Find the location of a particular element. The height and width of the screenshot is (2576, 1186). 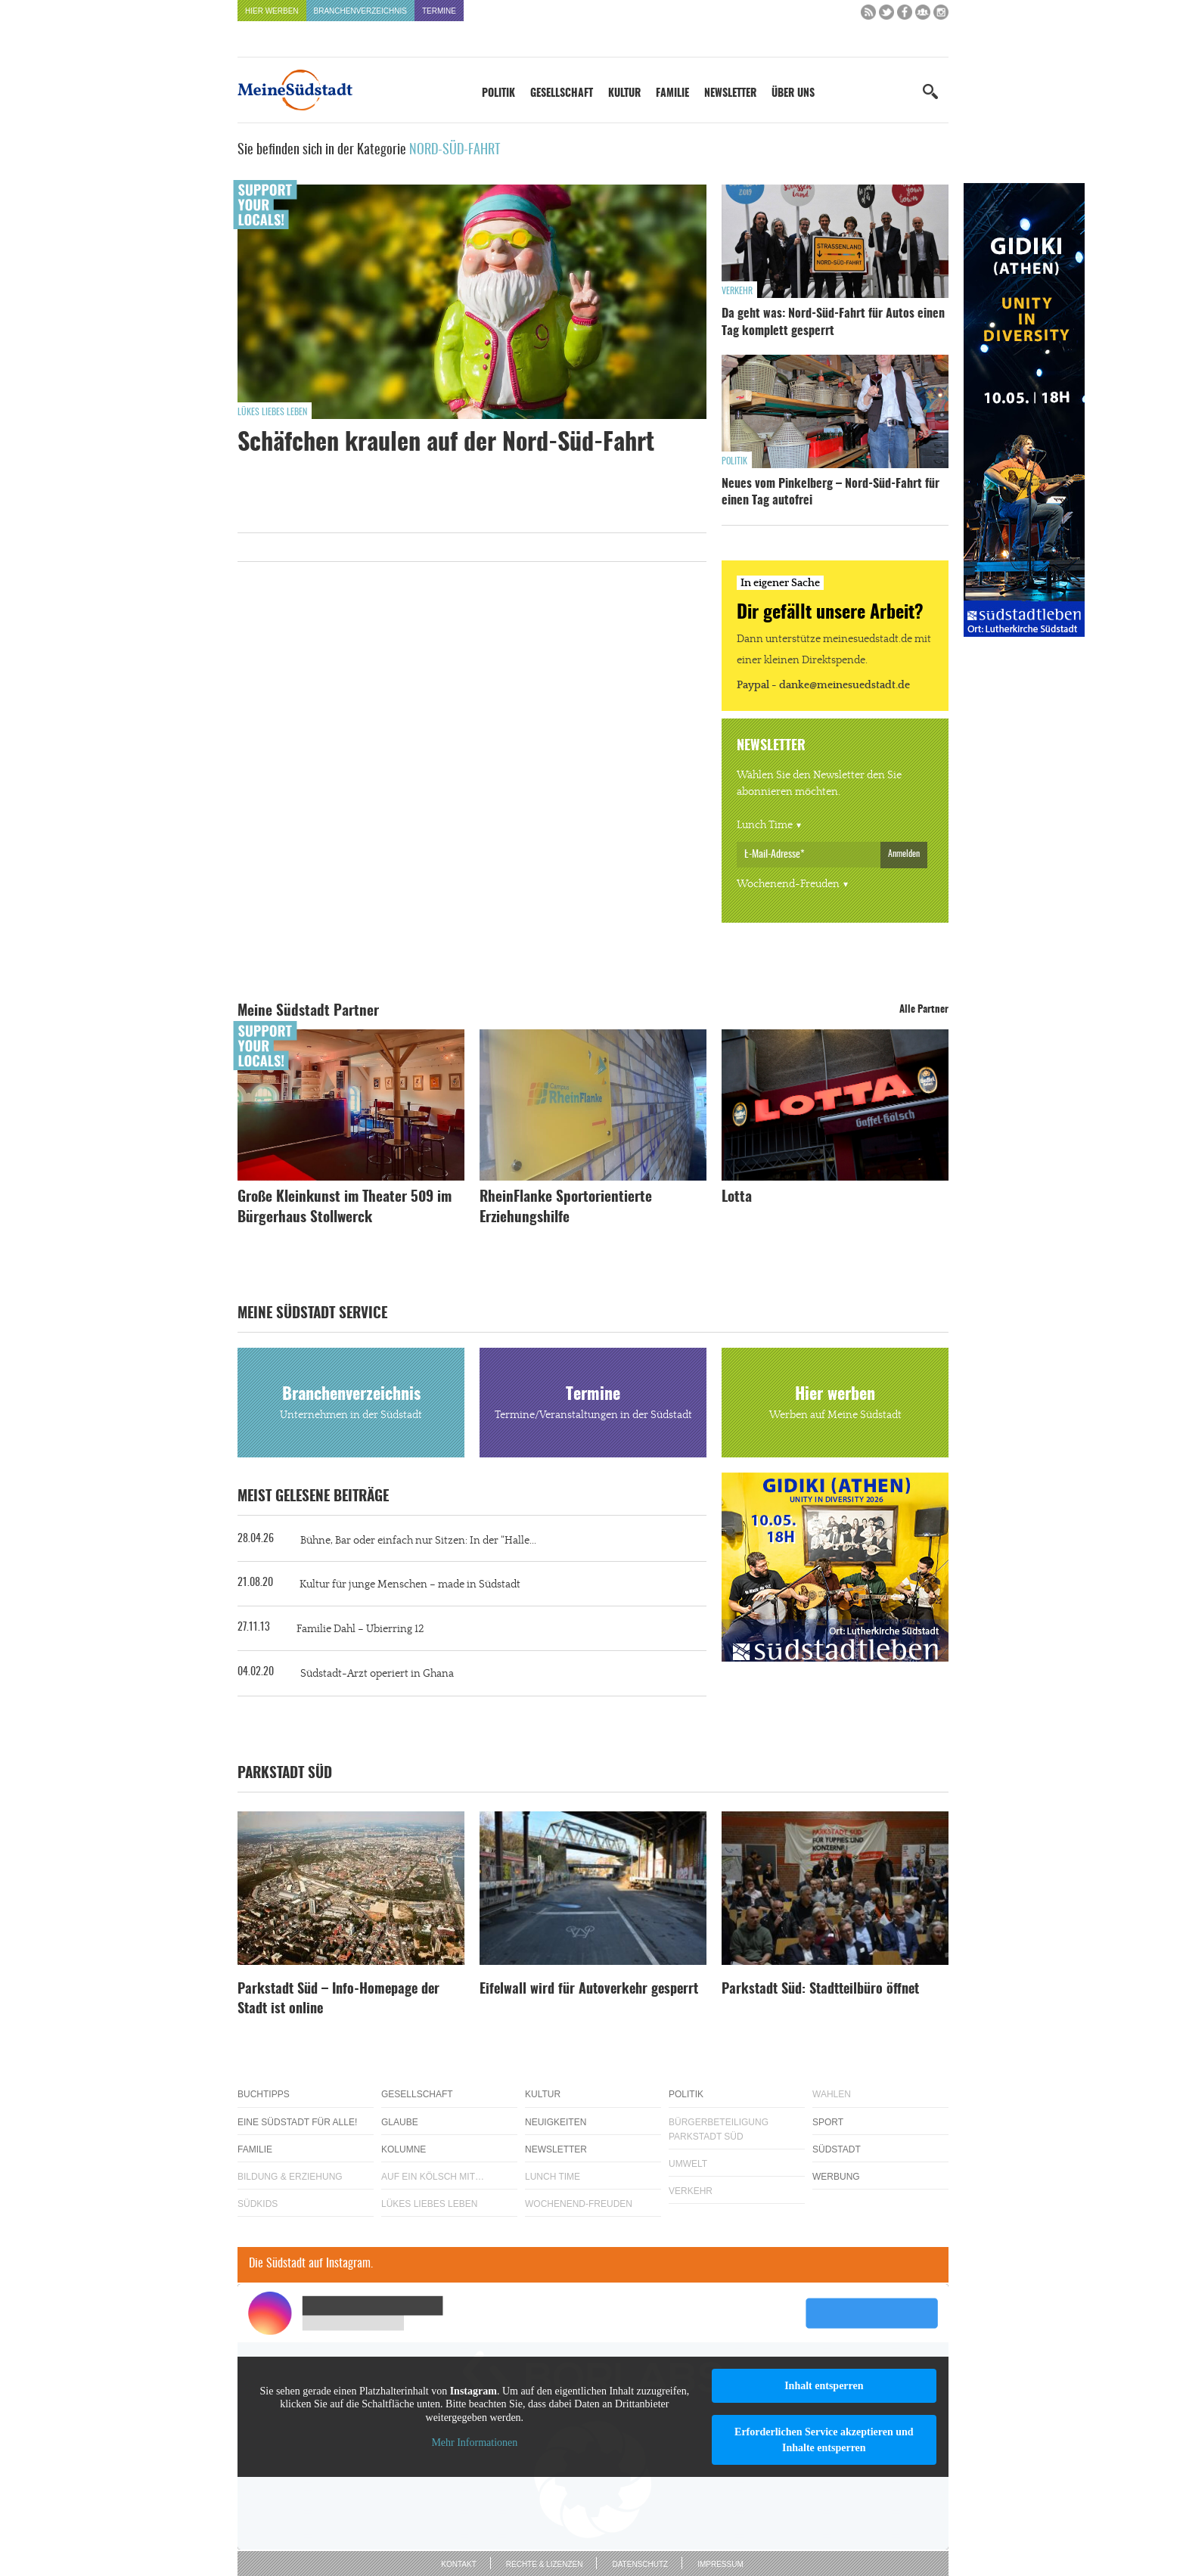

Südstadt is located at coordinates (836, 2149).